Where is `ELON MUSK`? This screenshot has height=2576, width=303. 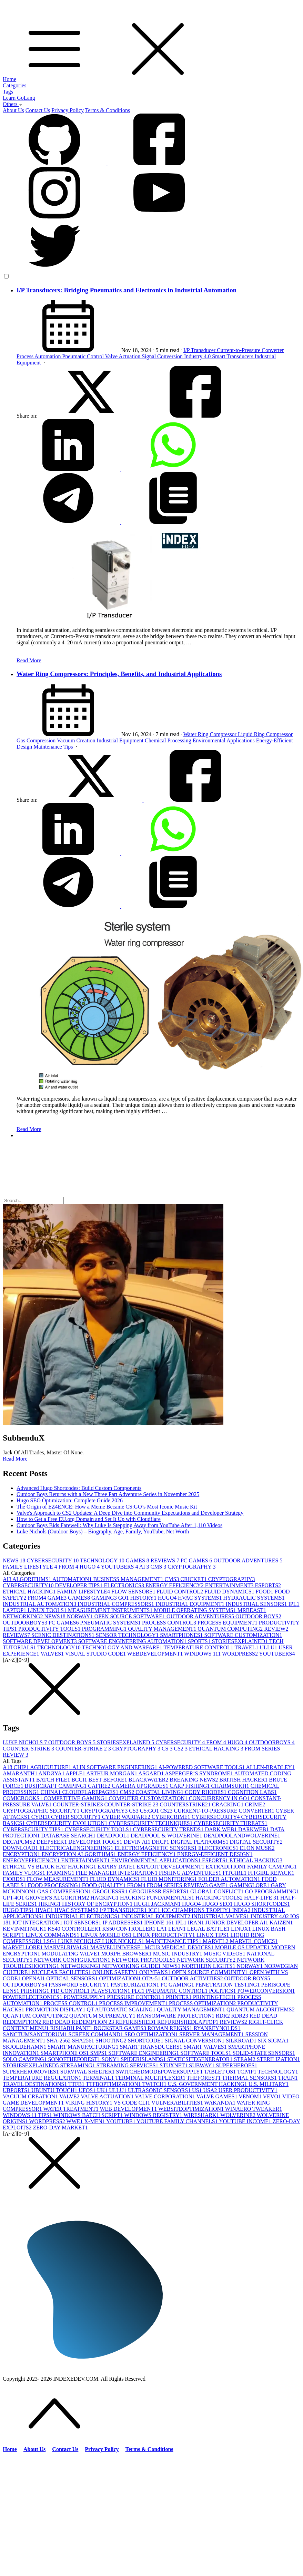
ELON MUSK is located at coordinates (257, 1848).